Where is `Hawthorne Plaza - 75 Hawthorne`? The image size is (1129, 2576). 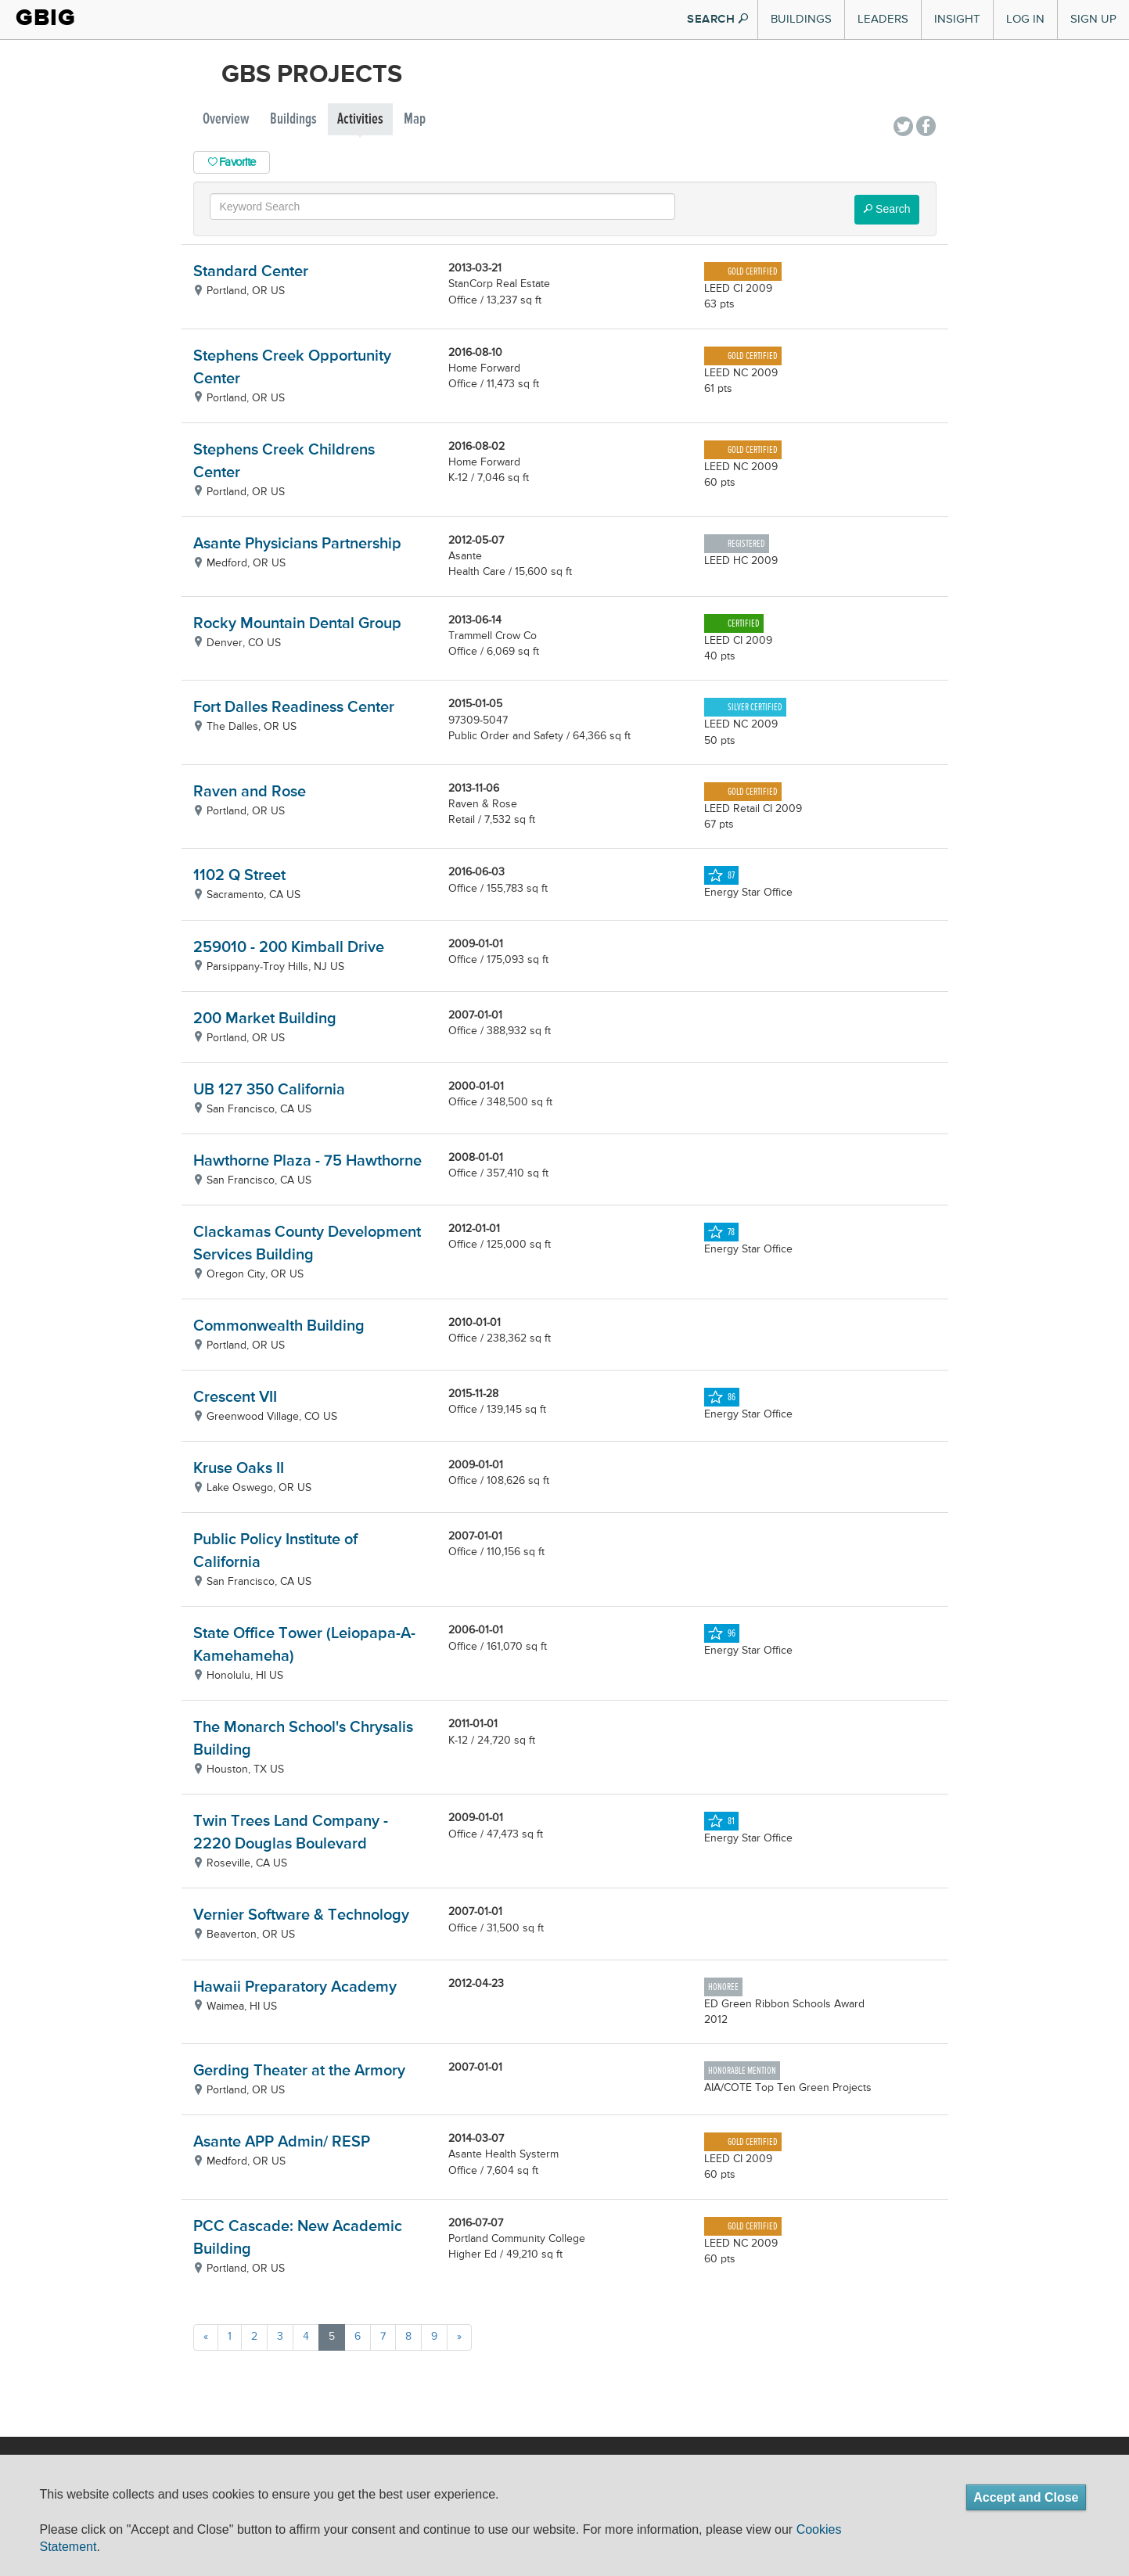 Hawthorne Plaza - 75 Hawthorne is located at coordinates (307, 1161).